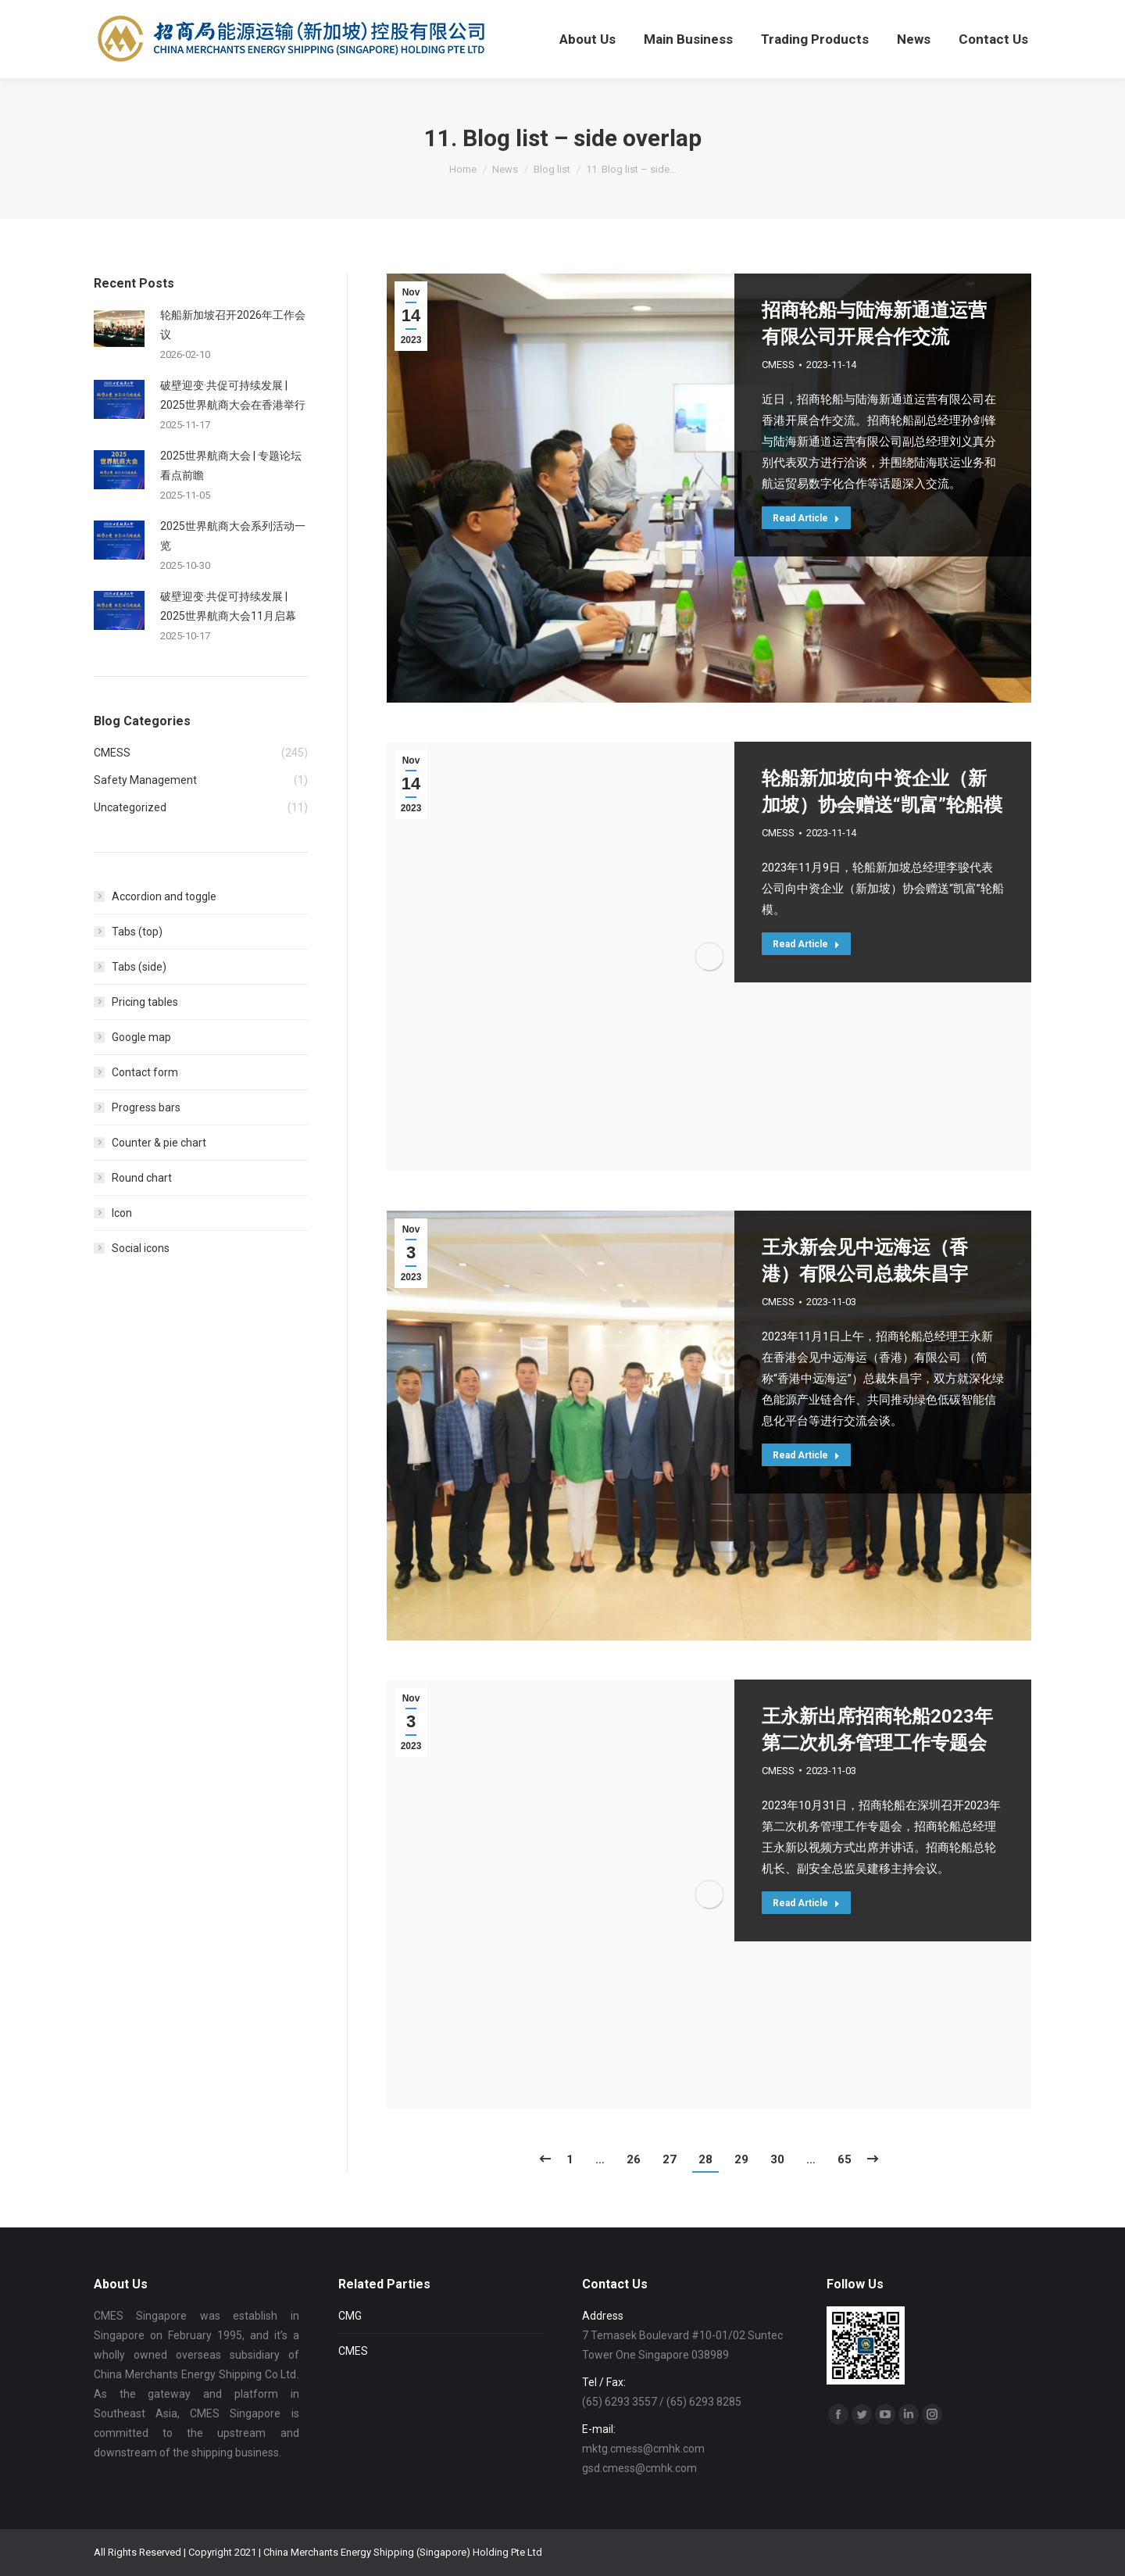  Describe the element at coordinates (232, 536) in the screenshot. I see `2025世界航商大会系列活动一览` at that location.